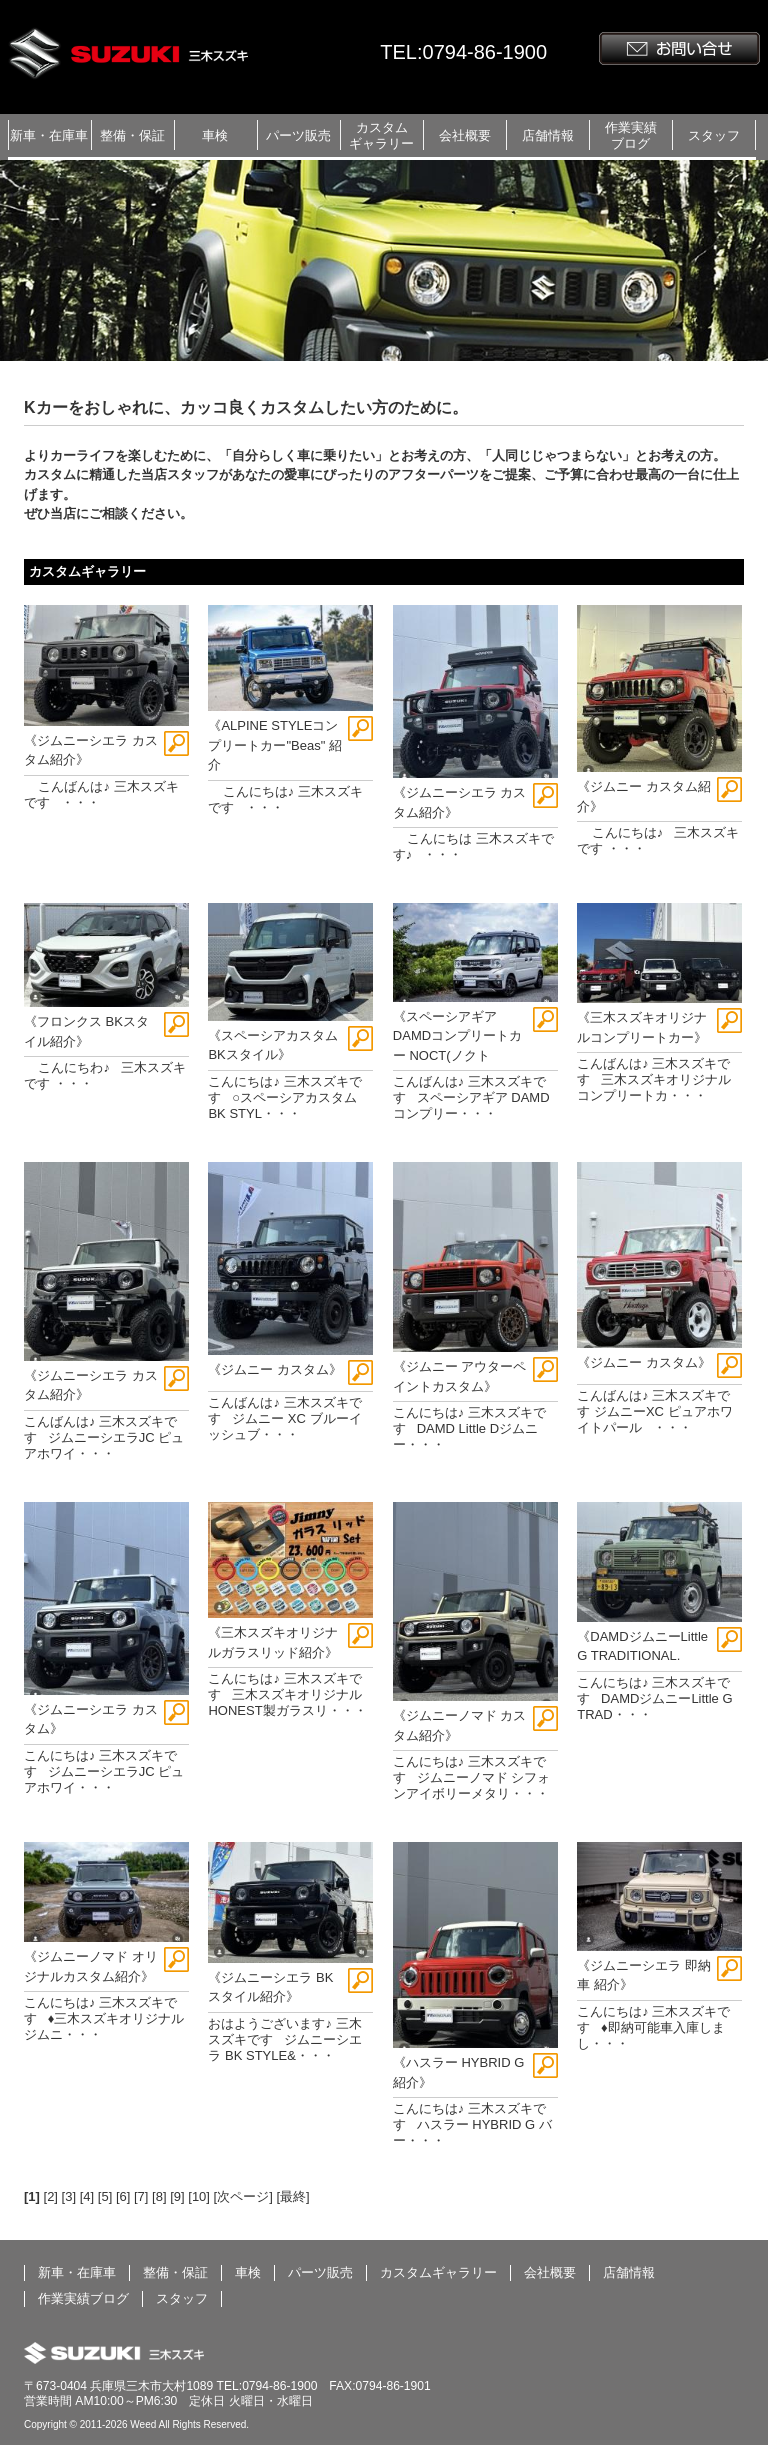 This screenshot has height=2445, width=768. Describe the element at coordinates (215, 135) in the screenshot. I see `車検` at that location.